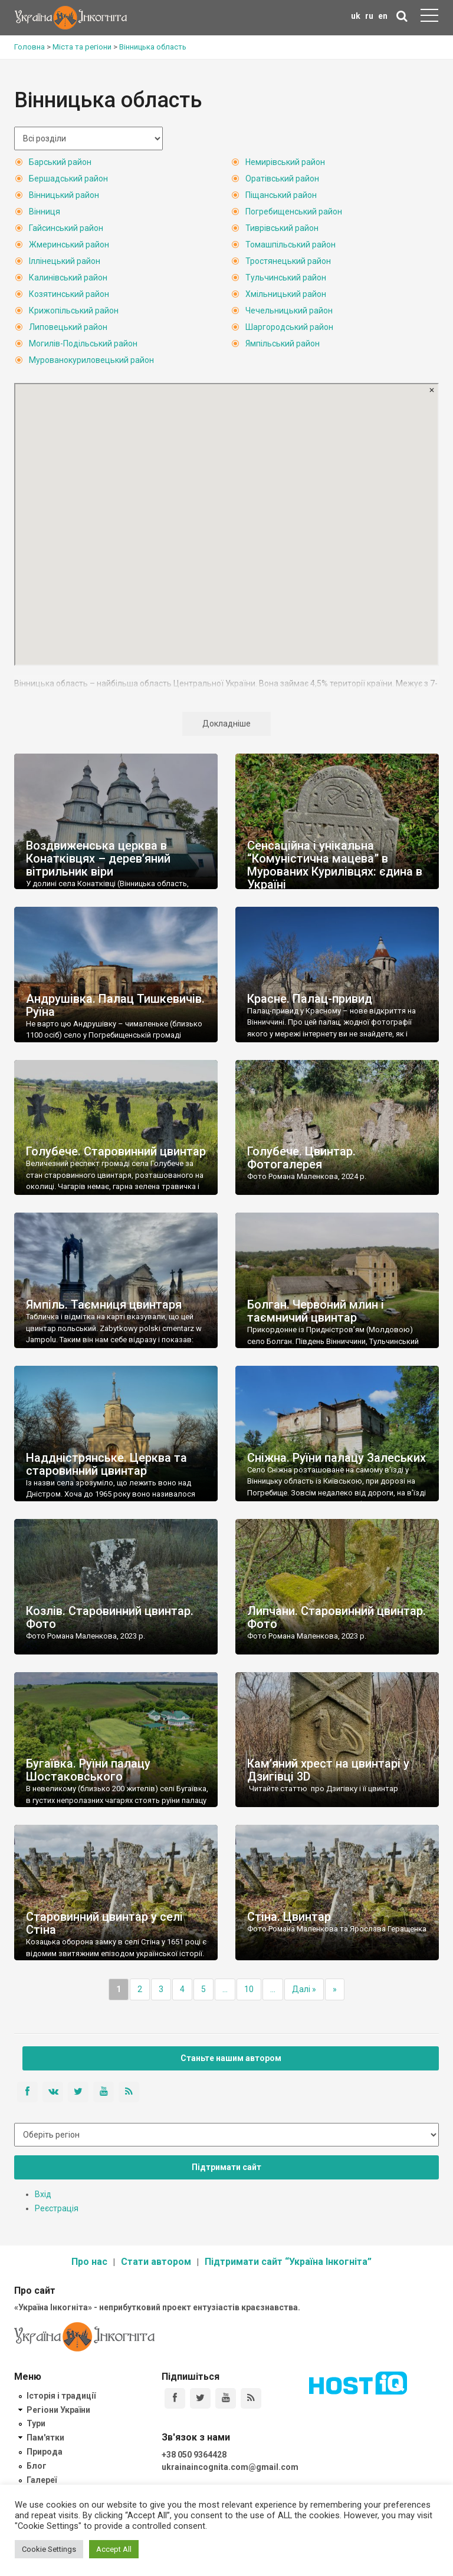 This screenshot has width=453, height=2576. What do you see at coordinates (328, 1770) in the screenshot?
I see `Кам’яний хрест на цвинтарі у Дзигівці 3D` at bounding box center [328, 1770].